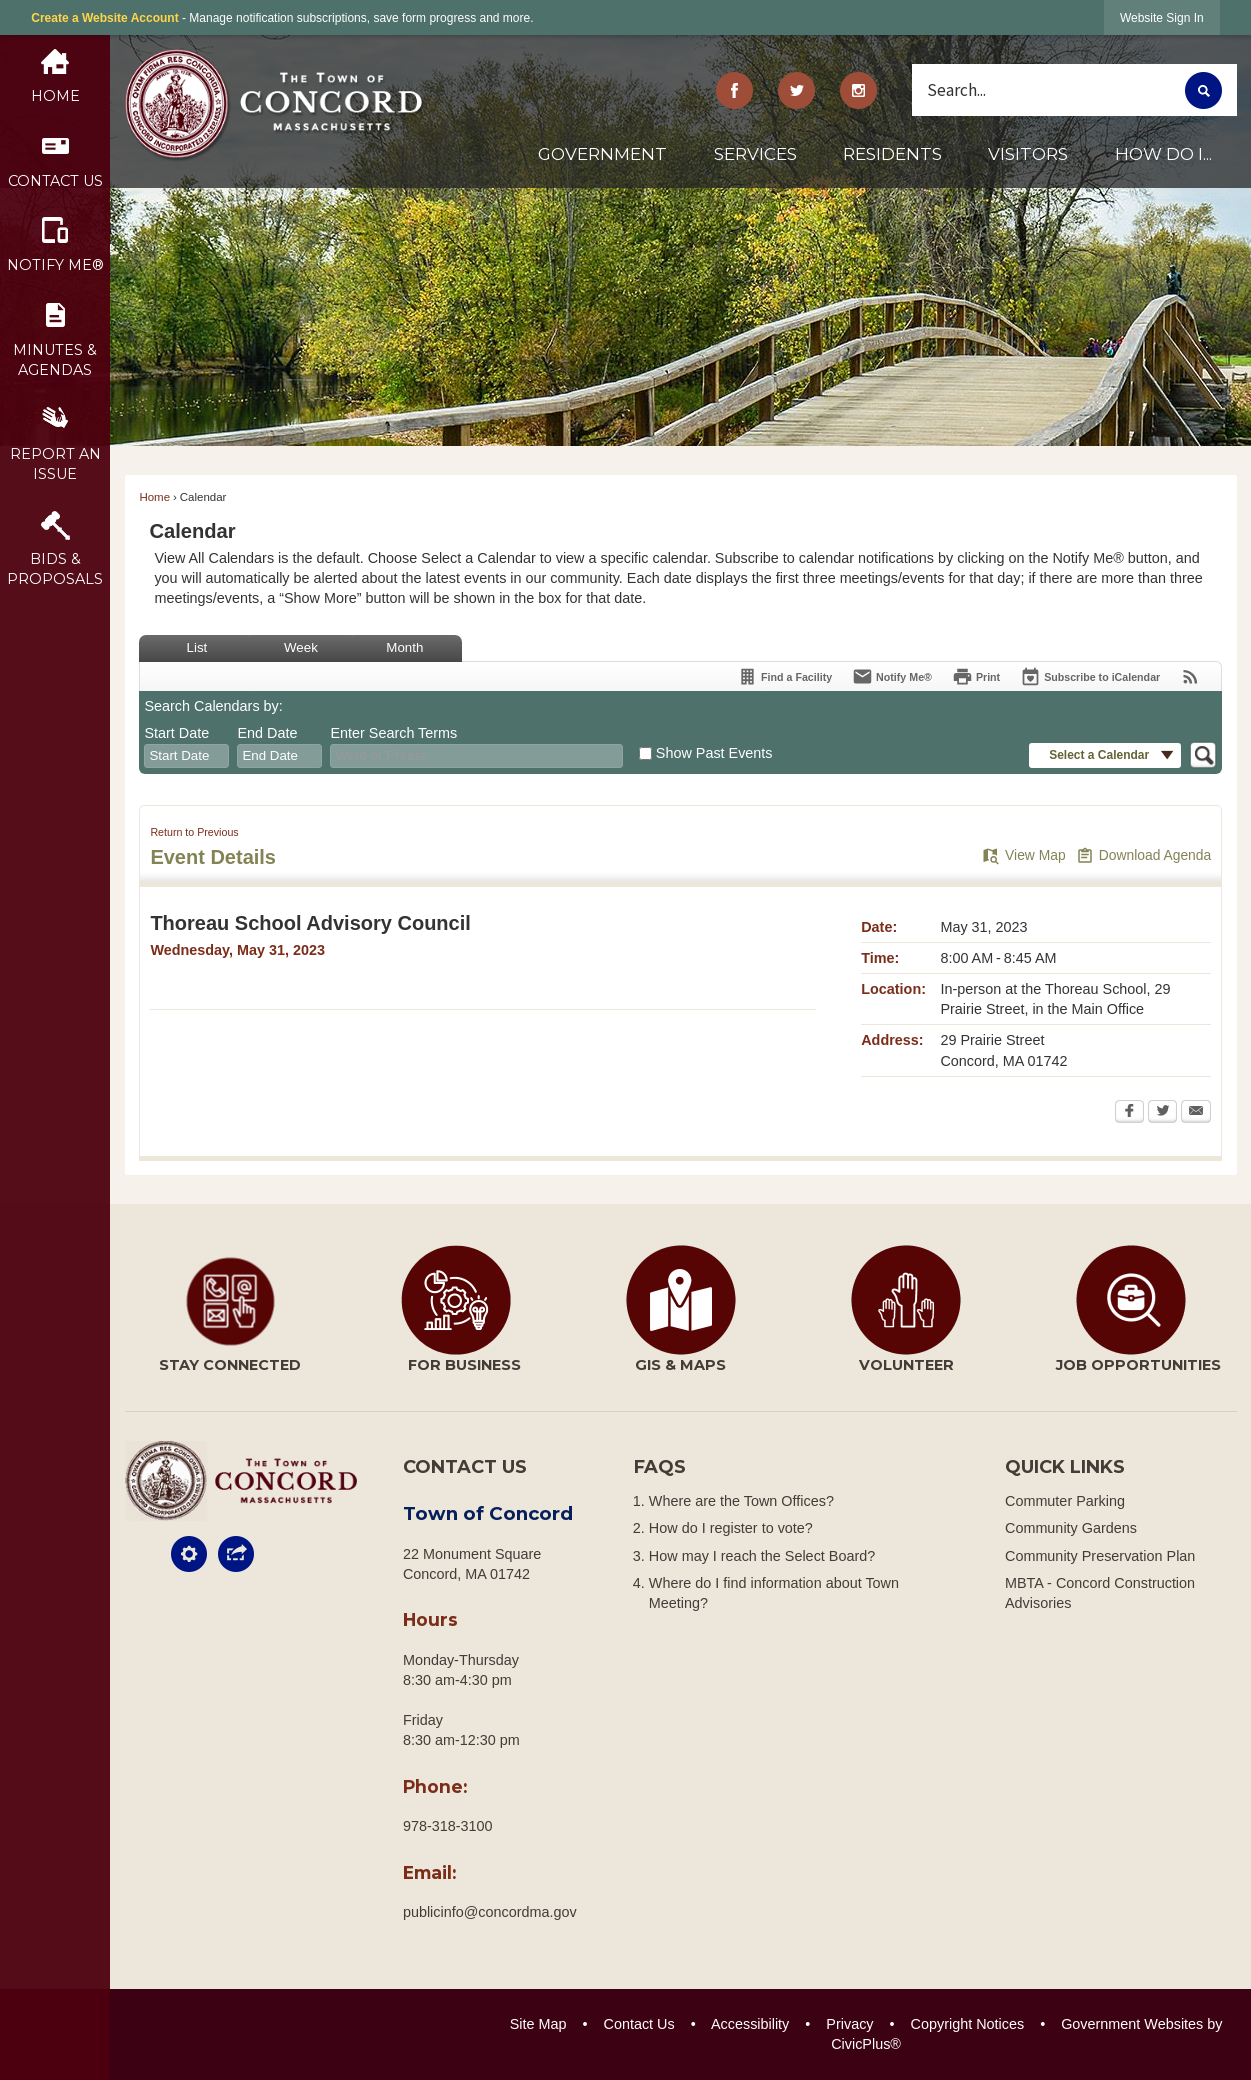  What do you see at coordinates (1162, 17) in the screenshot?
I see `[link]` at bounding box center [1162, 17].